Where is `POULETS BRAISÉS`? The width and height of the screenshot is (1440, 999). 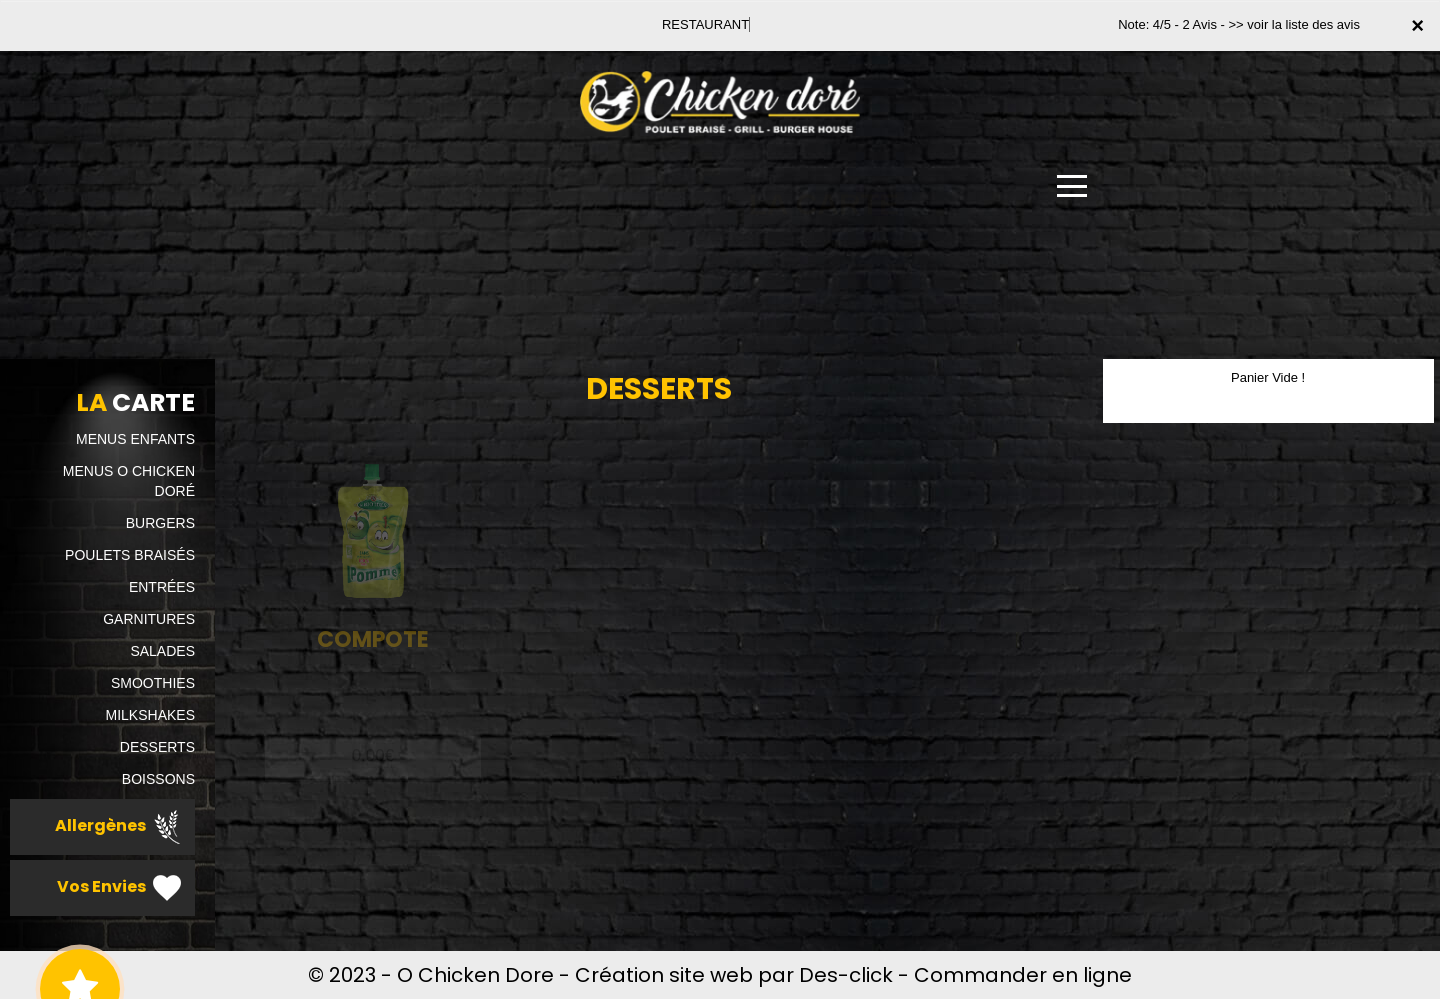 POULETS BRAISÉS is located at coordinates (130, 555).